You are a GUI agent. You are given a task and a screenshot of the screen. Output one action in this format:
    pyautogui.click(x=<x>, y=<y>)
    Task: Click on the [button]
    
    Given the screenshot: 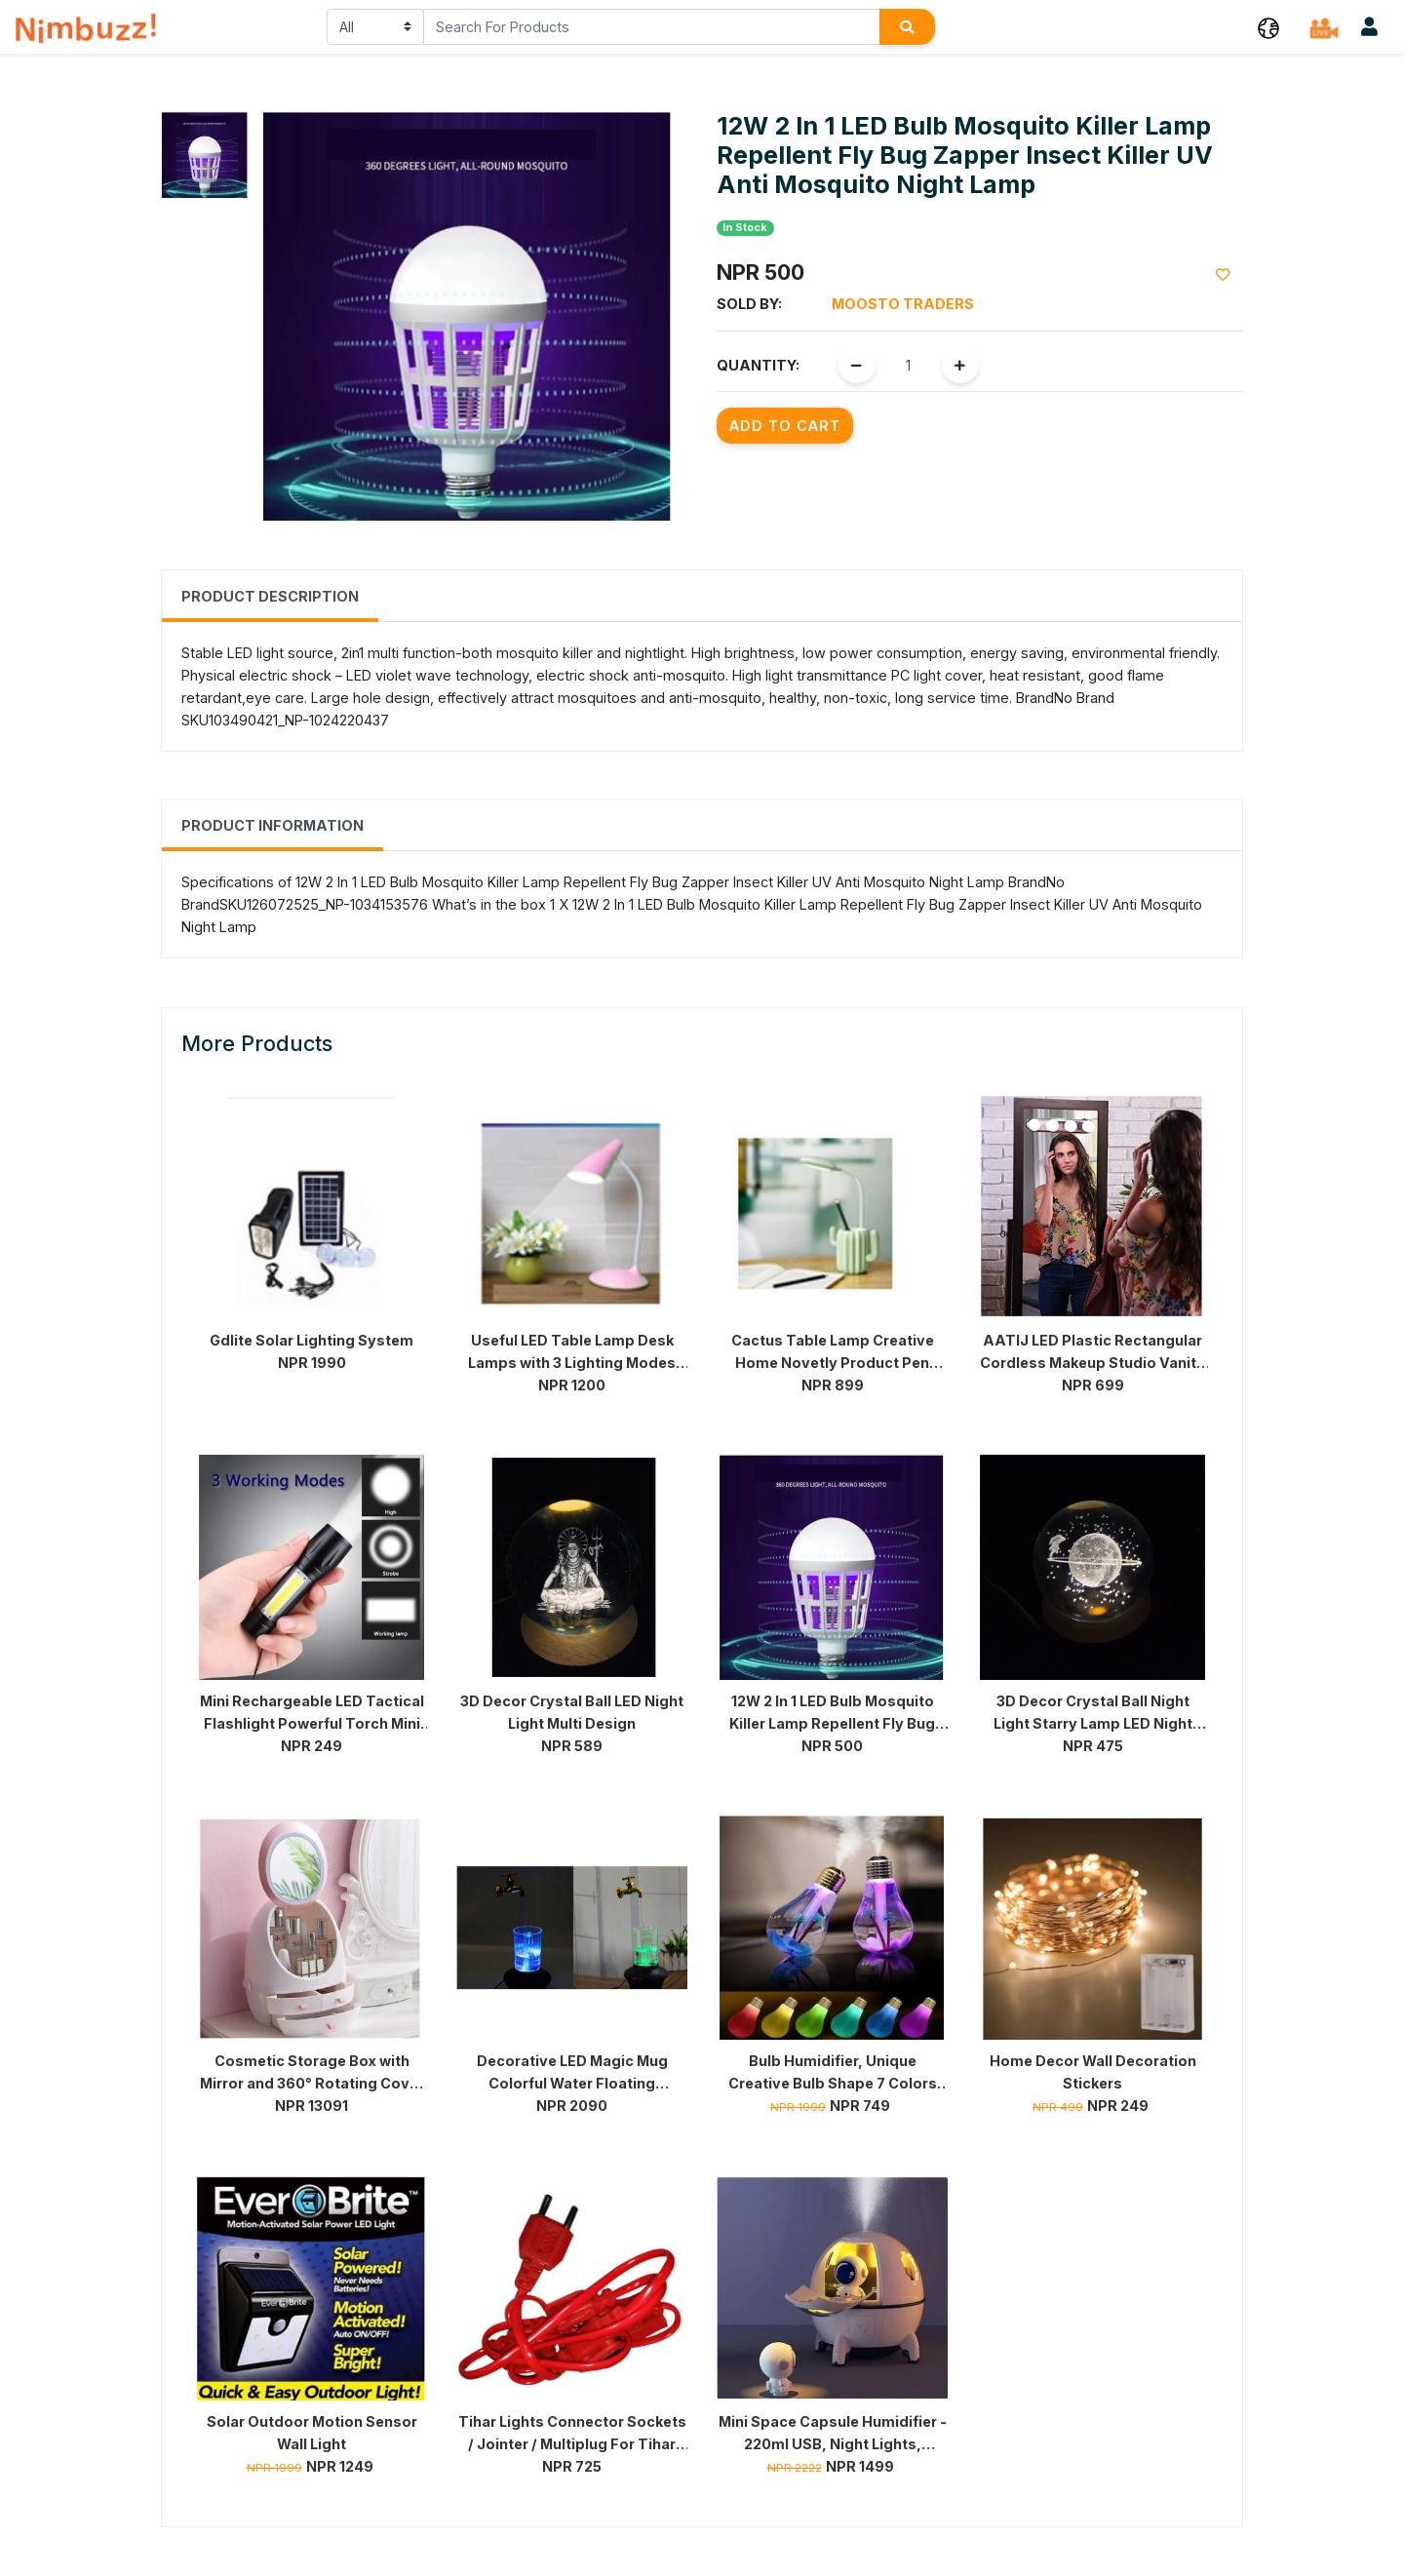 What is the action you would take?
    pyautogui.click(x=1268, y=27)
    